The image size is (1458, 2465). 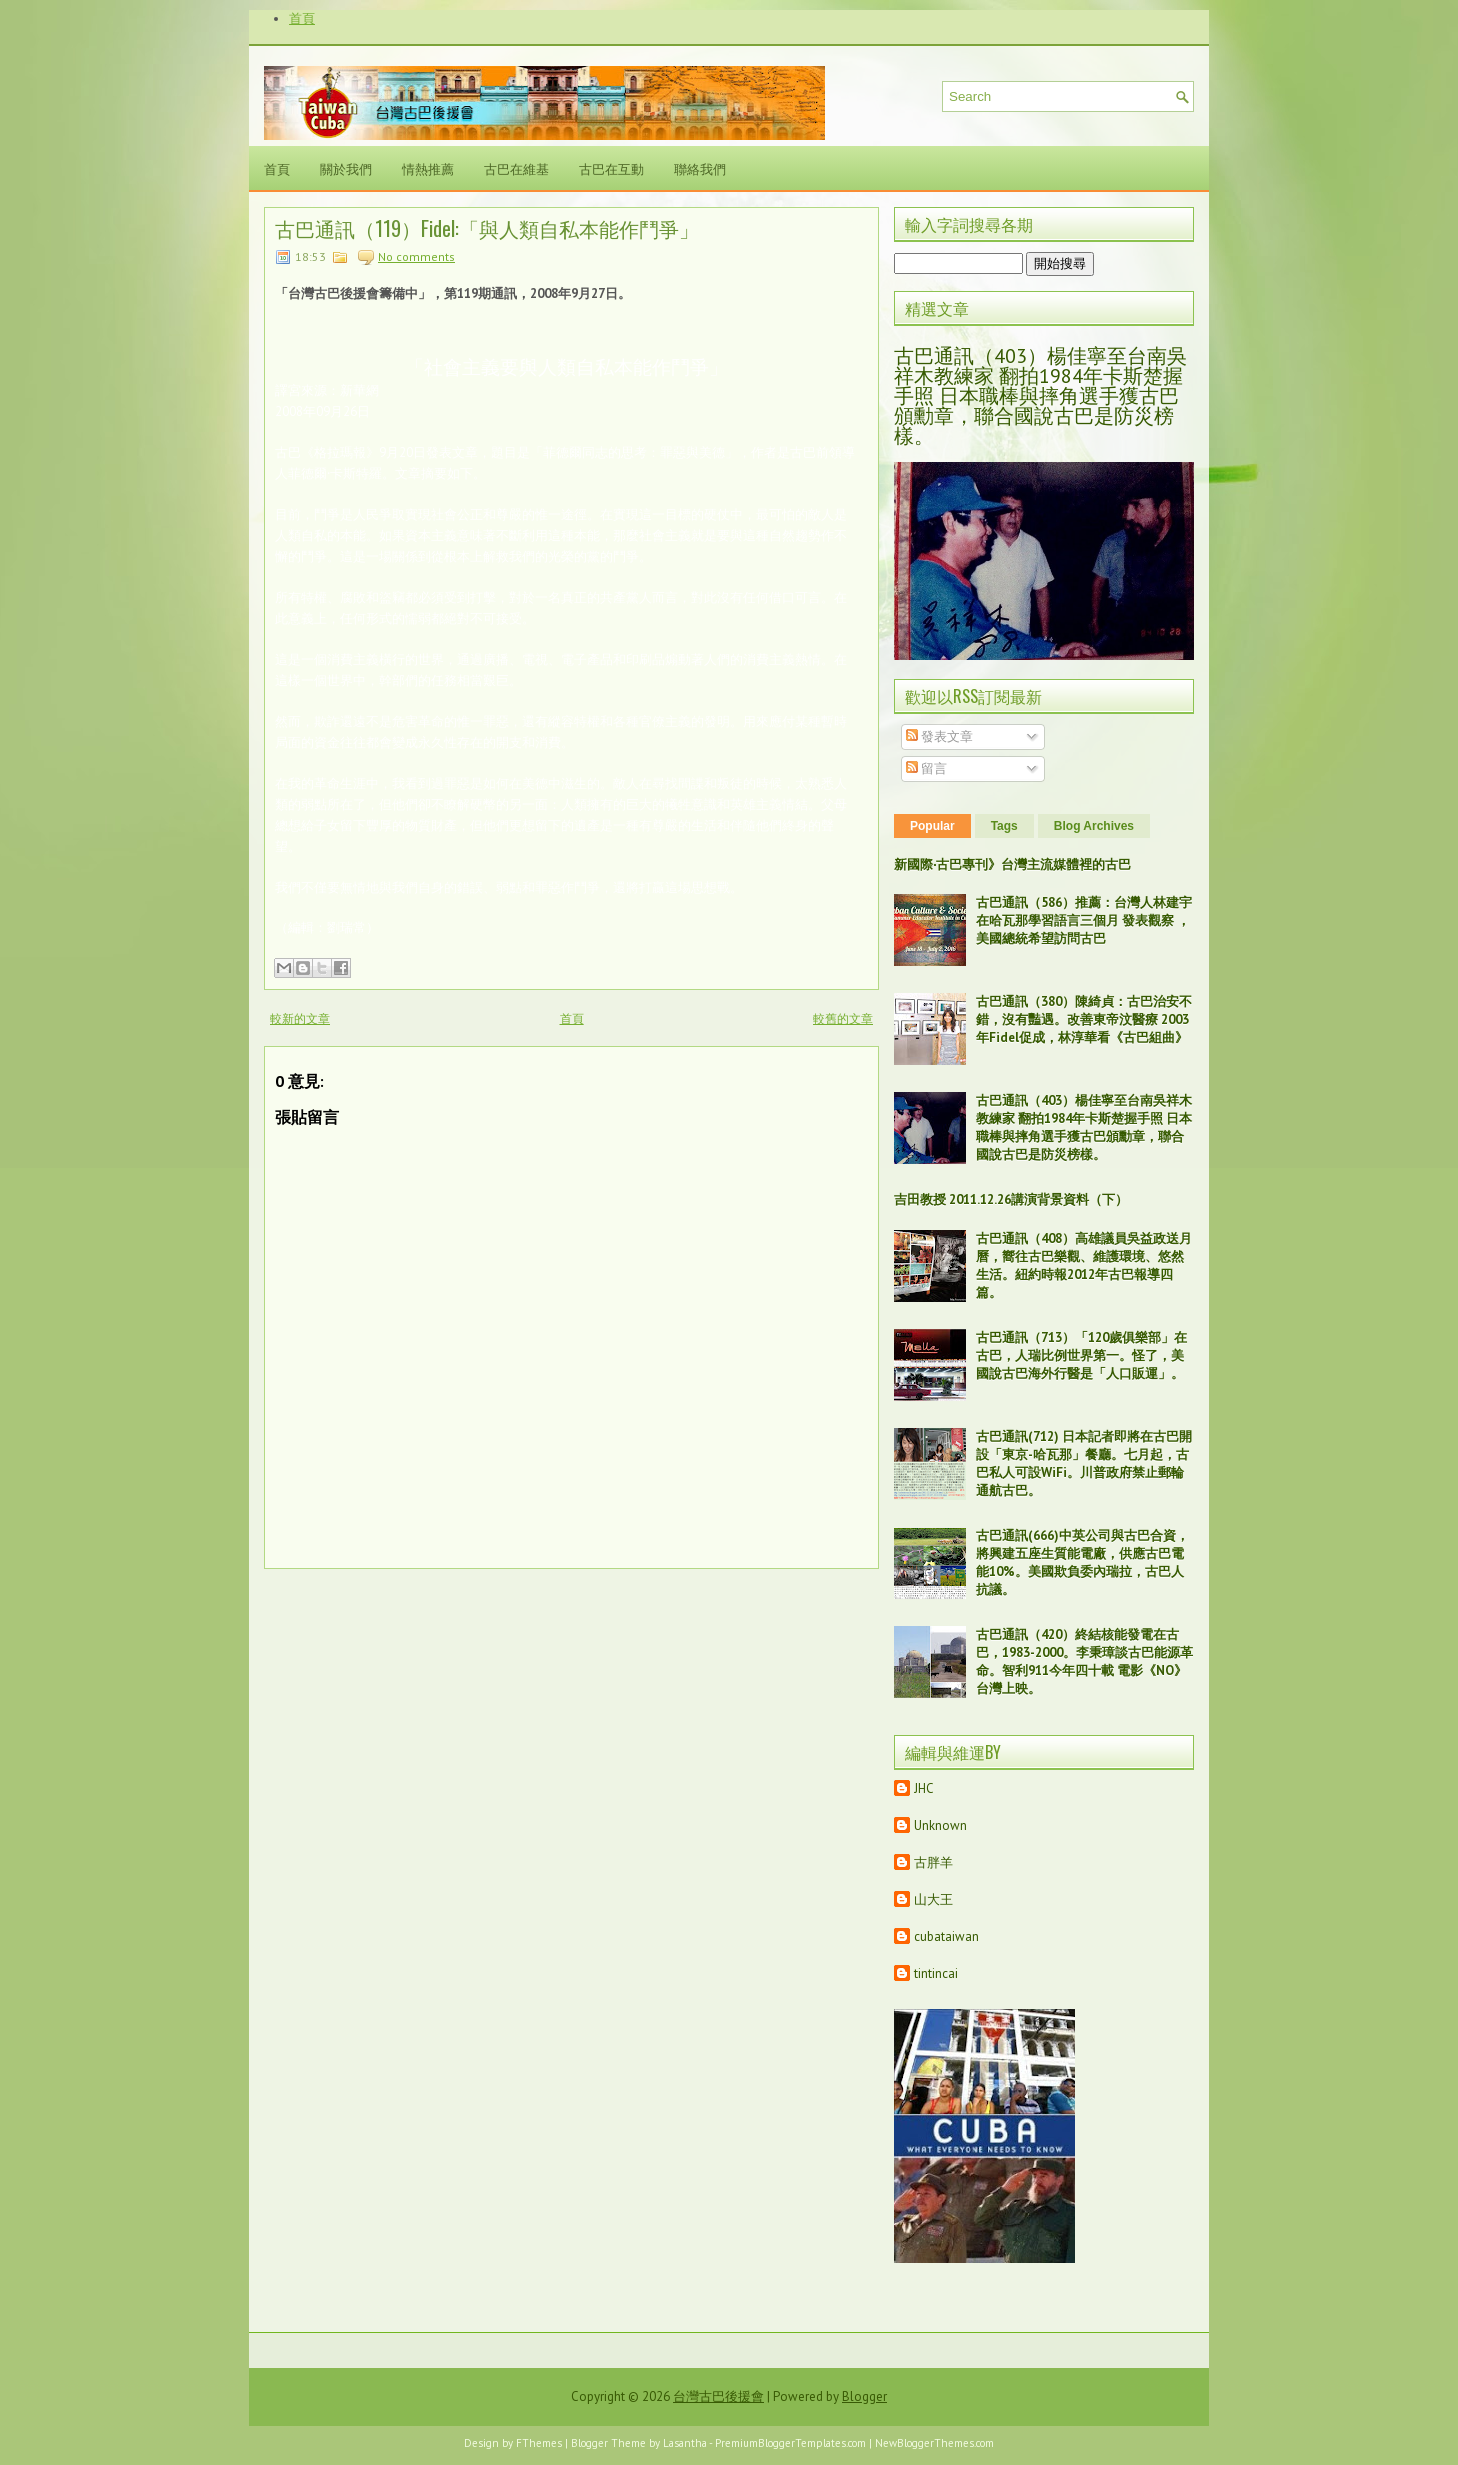 I want to click on cubataiwan, so click(x=946, y=1936).